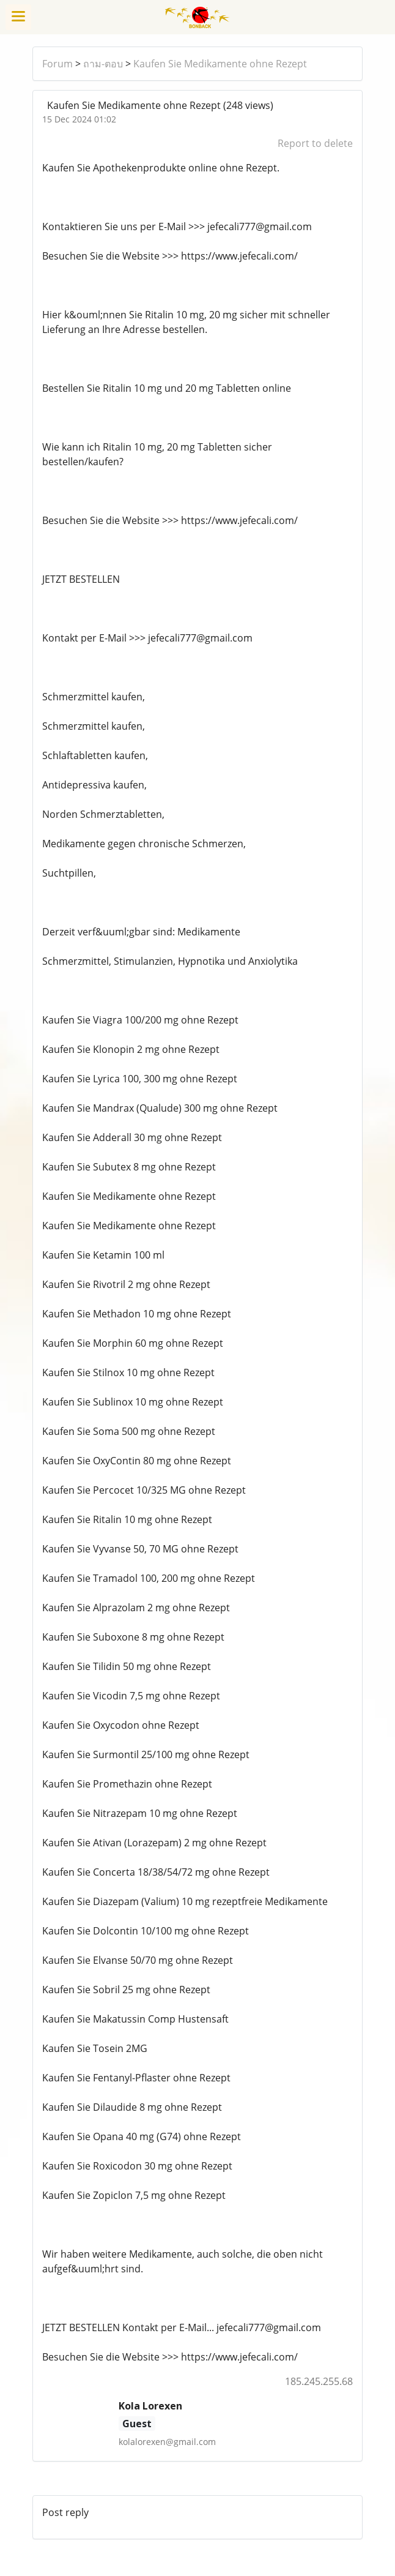  What do you see at coordinates (315, 143) in the screenshot?
I see `Report to delete` at bounding box center [315, 143].